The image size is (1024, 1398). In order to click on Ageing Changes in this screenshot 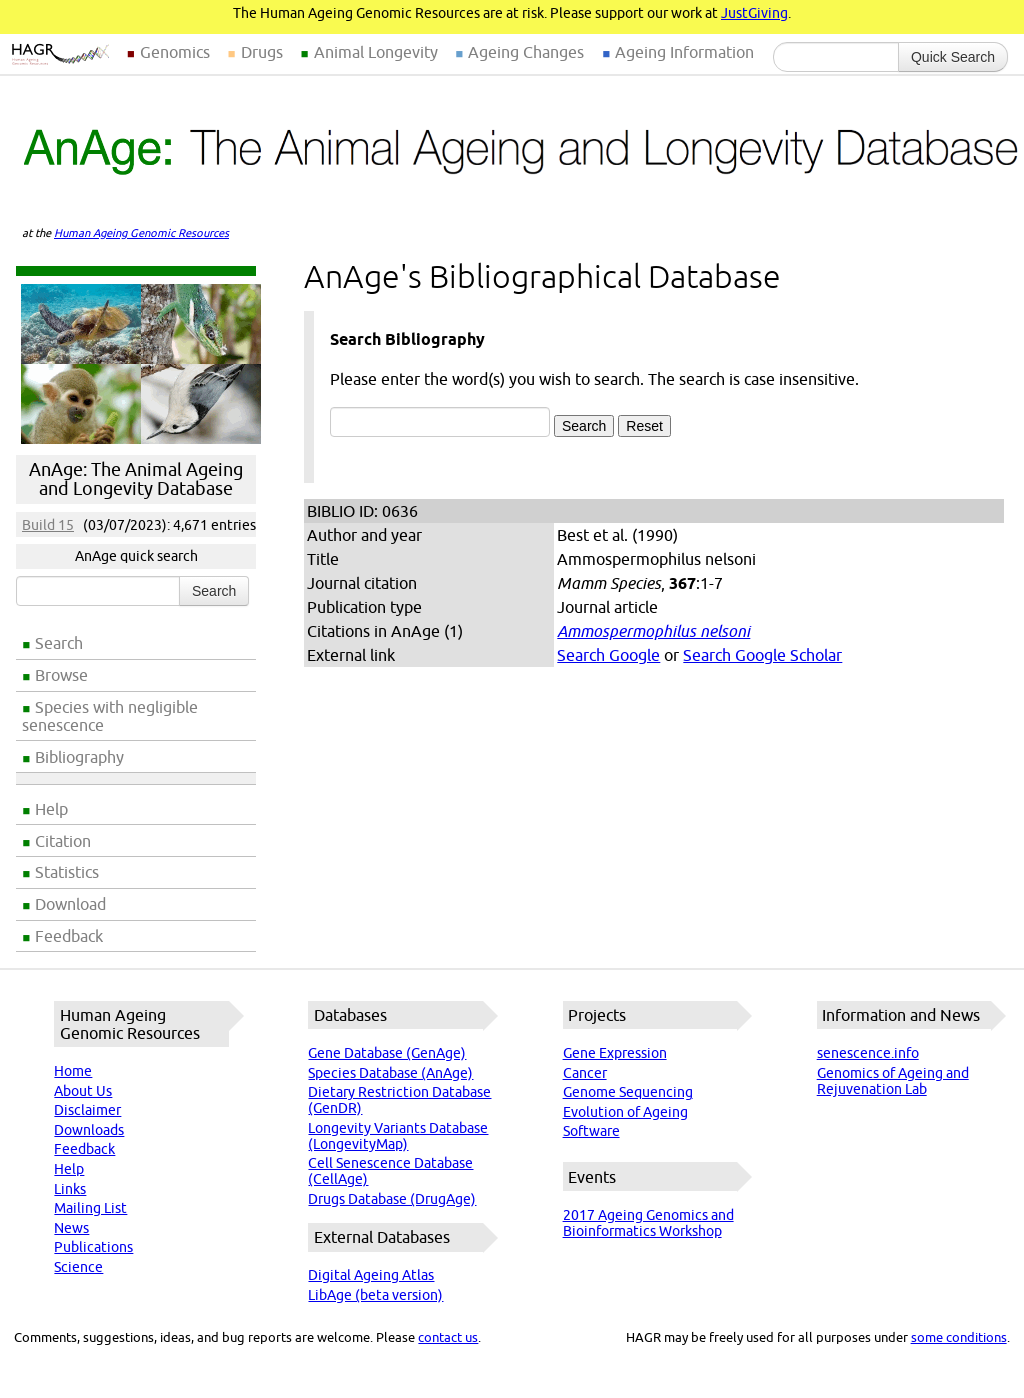, I will do `click(526, 52)`.